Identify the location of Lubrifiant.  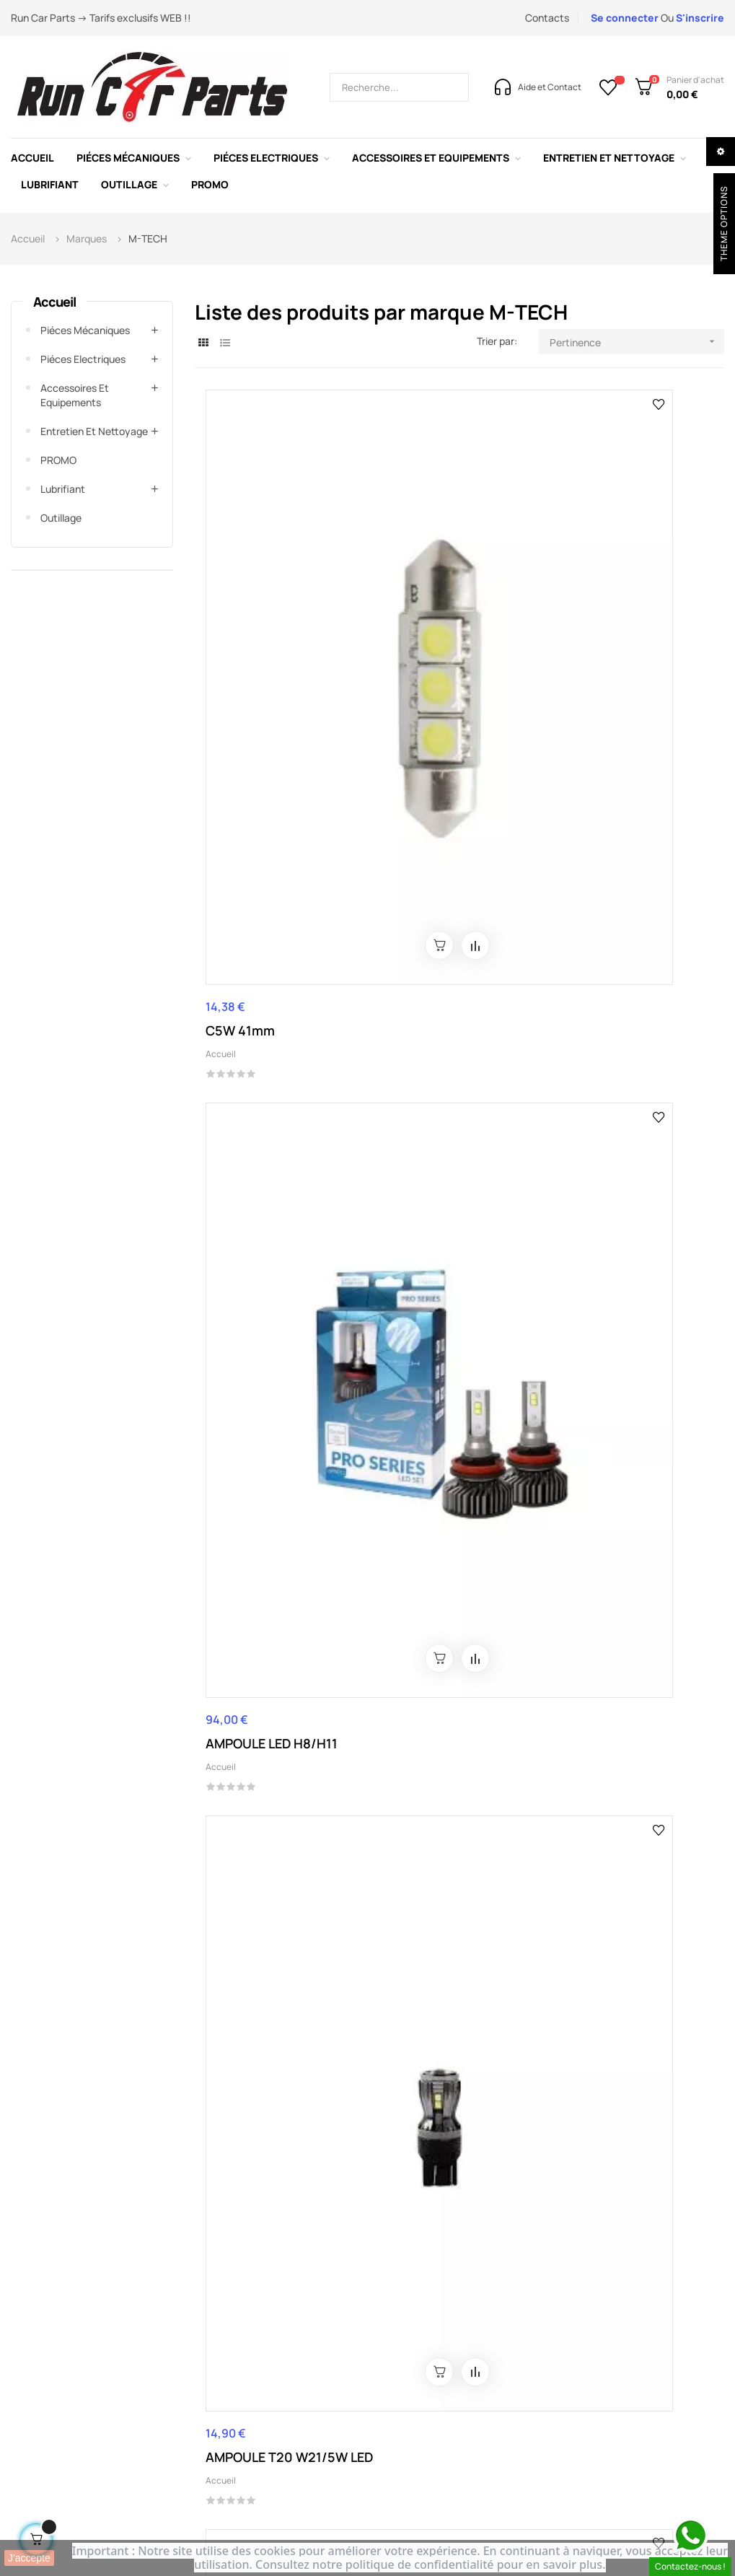
(62, 489).